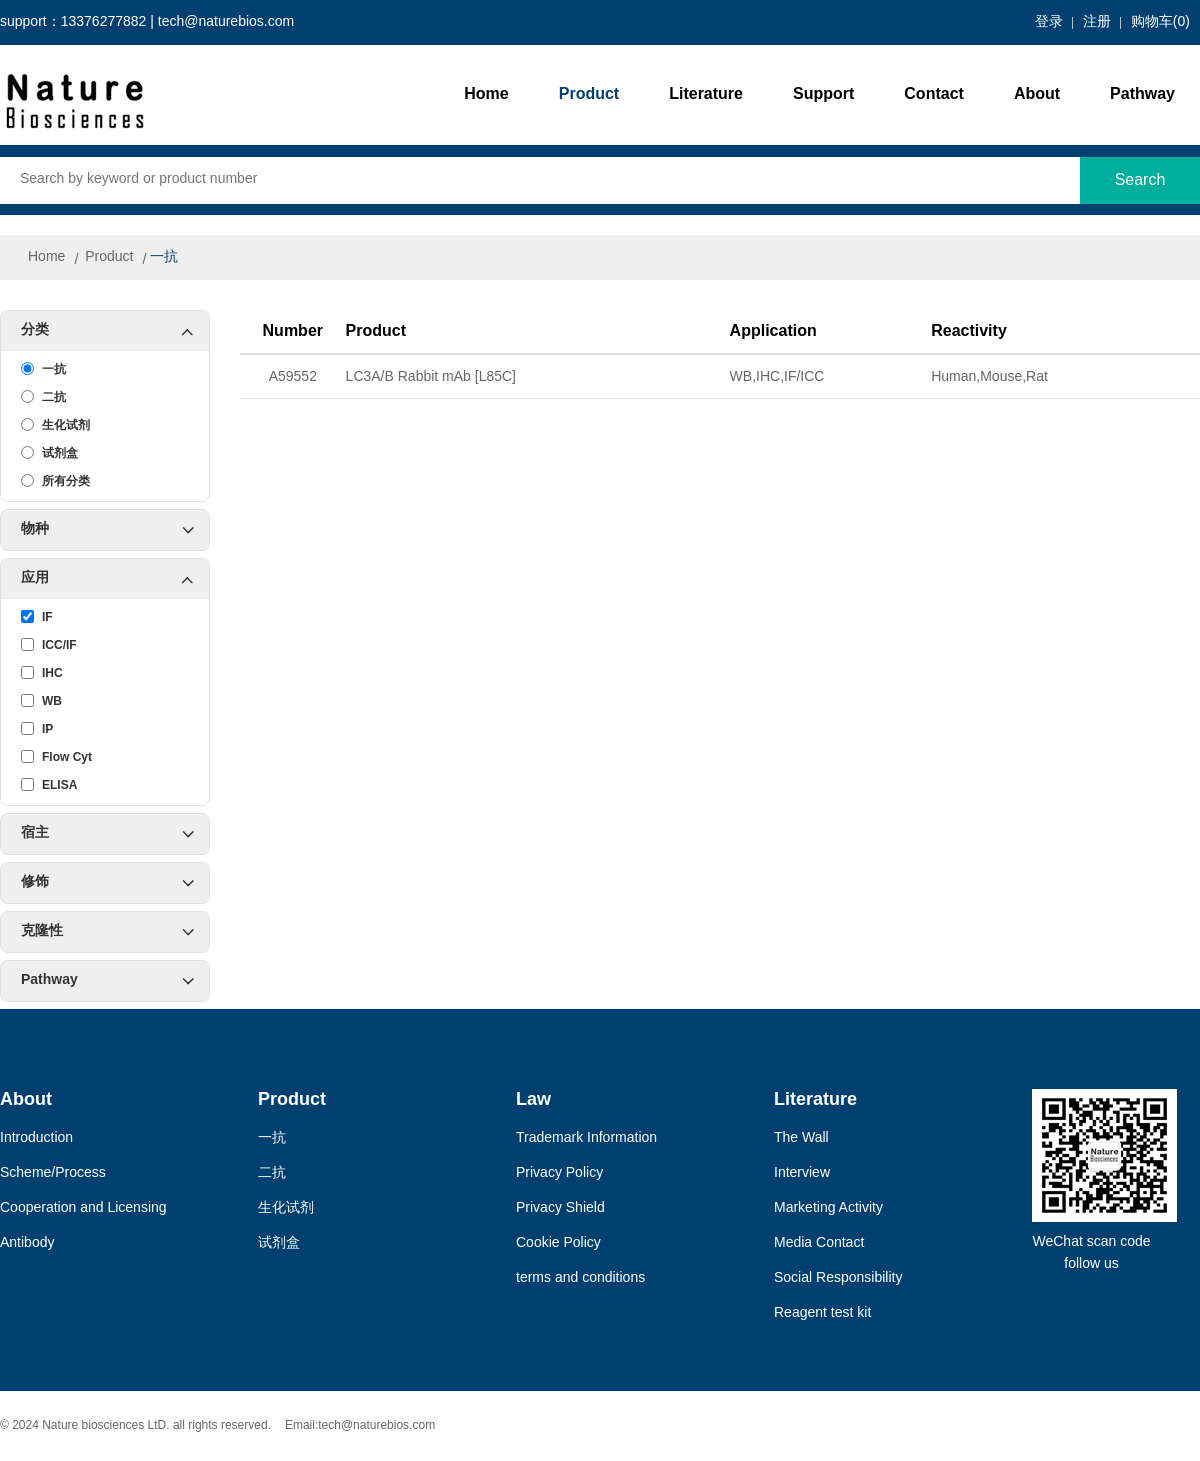 Image resolution: width=1200 pixels, height=1461 pixels. What do you see at coordinates (819, 1243) in the screenshot?
I see `Media Contact` at bounding box center [819, 1243].